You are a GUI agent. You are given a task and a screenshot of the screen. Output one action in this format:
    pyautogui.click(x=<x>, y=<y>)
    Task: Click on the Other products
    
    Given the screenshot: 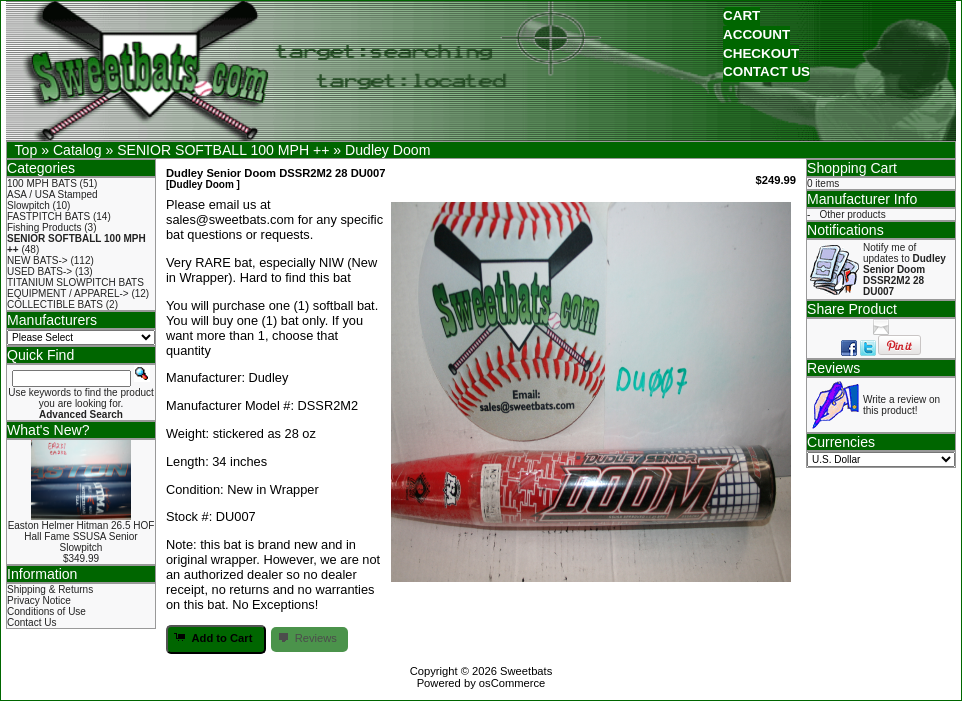 What is the action you would take?
    pyautogui.click(x=853, y=214)
    